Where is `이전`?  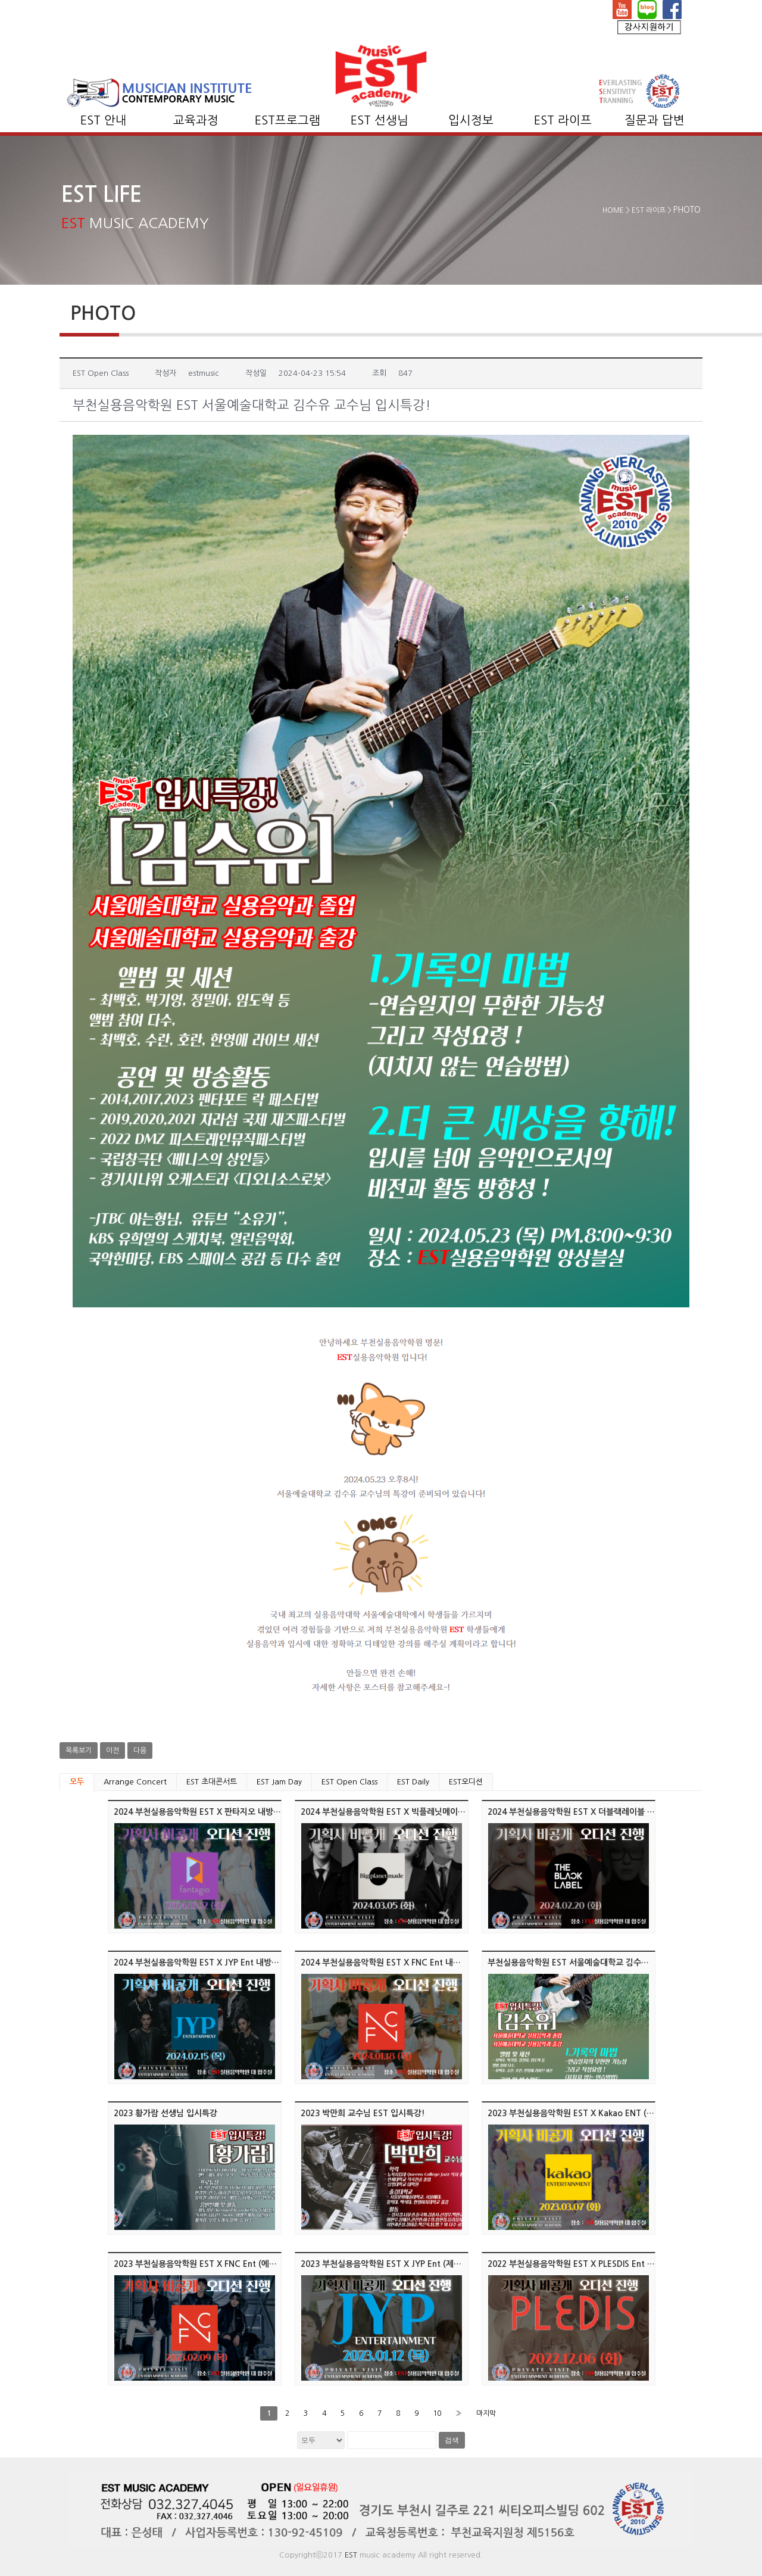 이전 is located at coordinates (112, 1750).